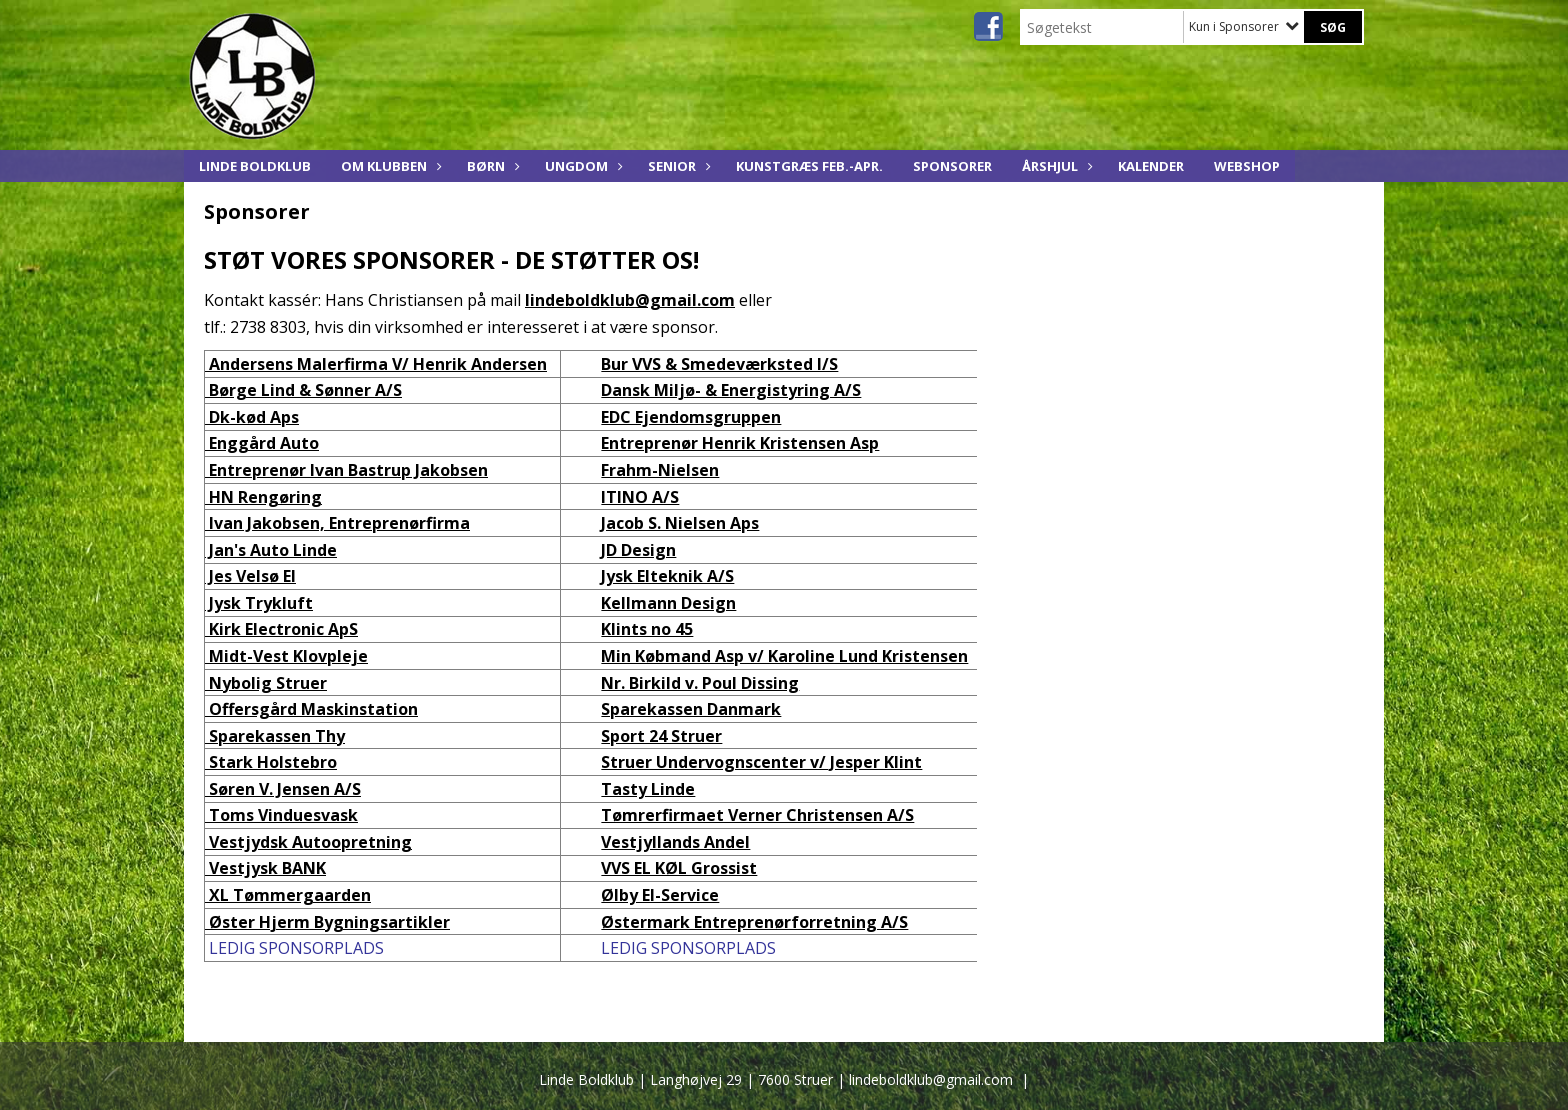  I want to click on Klints no 45, so click(647, 629).